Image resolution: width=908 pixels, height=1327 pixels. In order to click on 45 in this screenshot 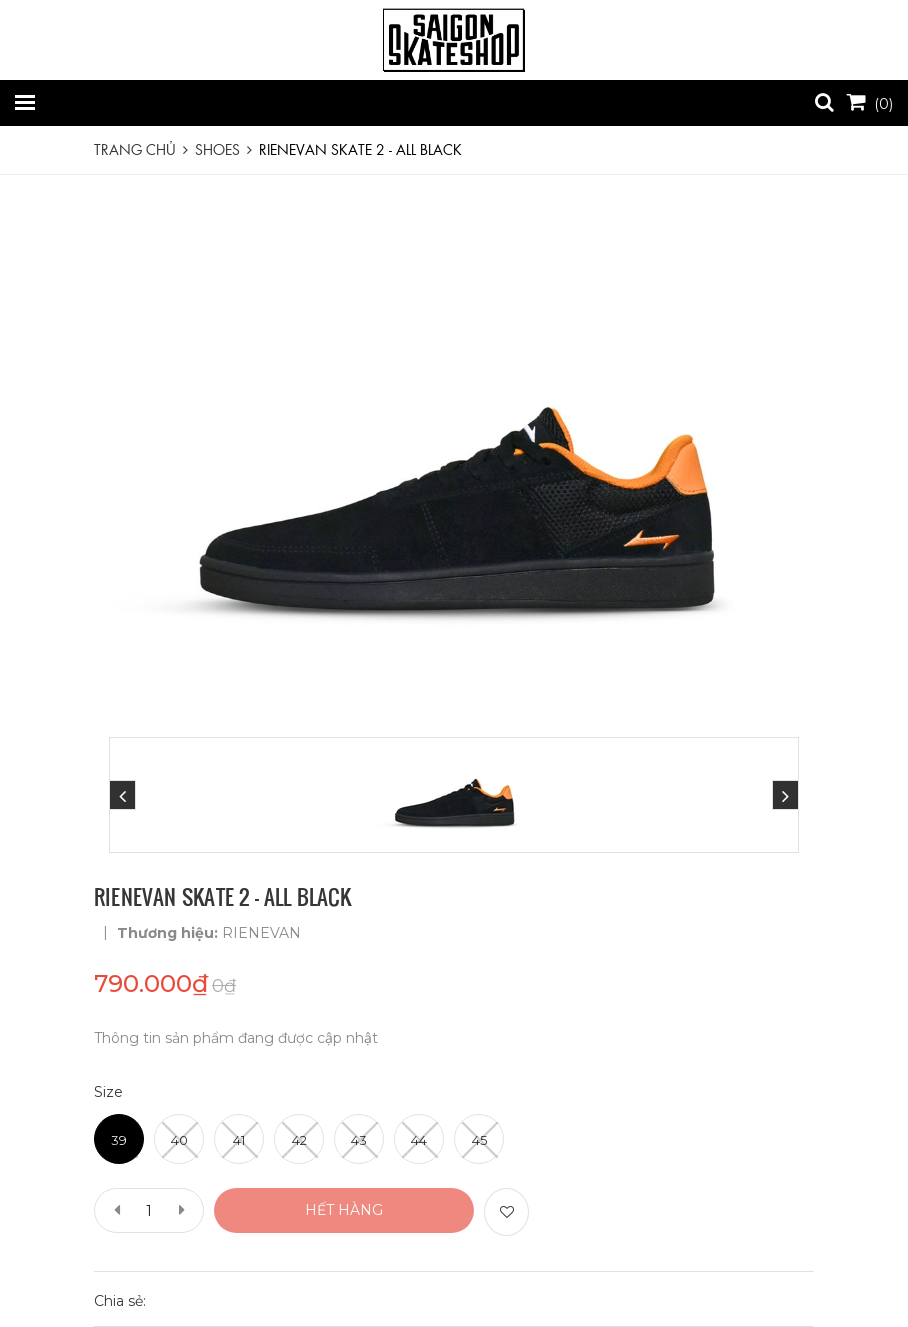, I will do `click(479, 1140)`.